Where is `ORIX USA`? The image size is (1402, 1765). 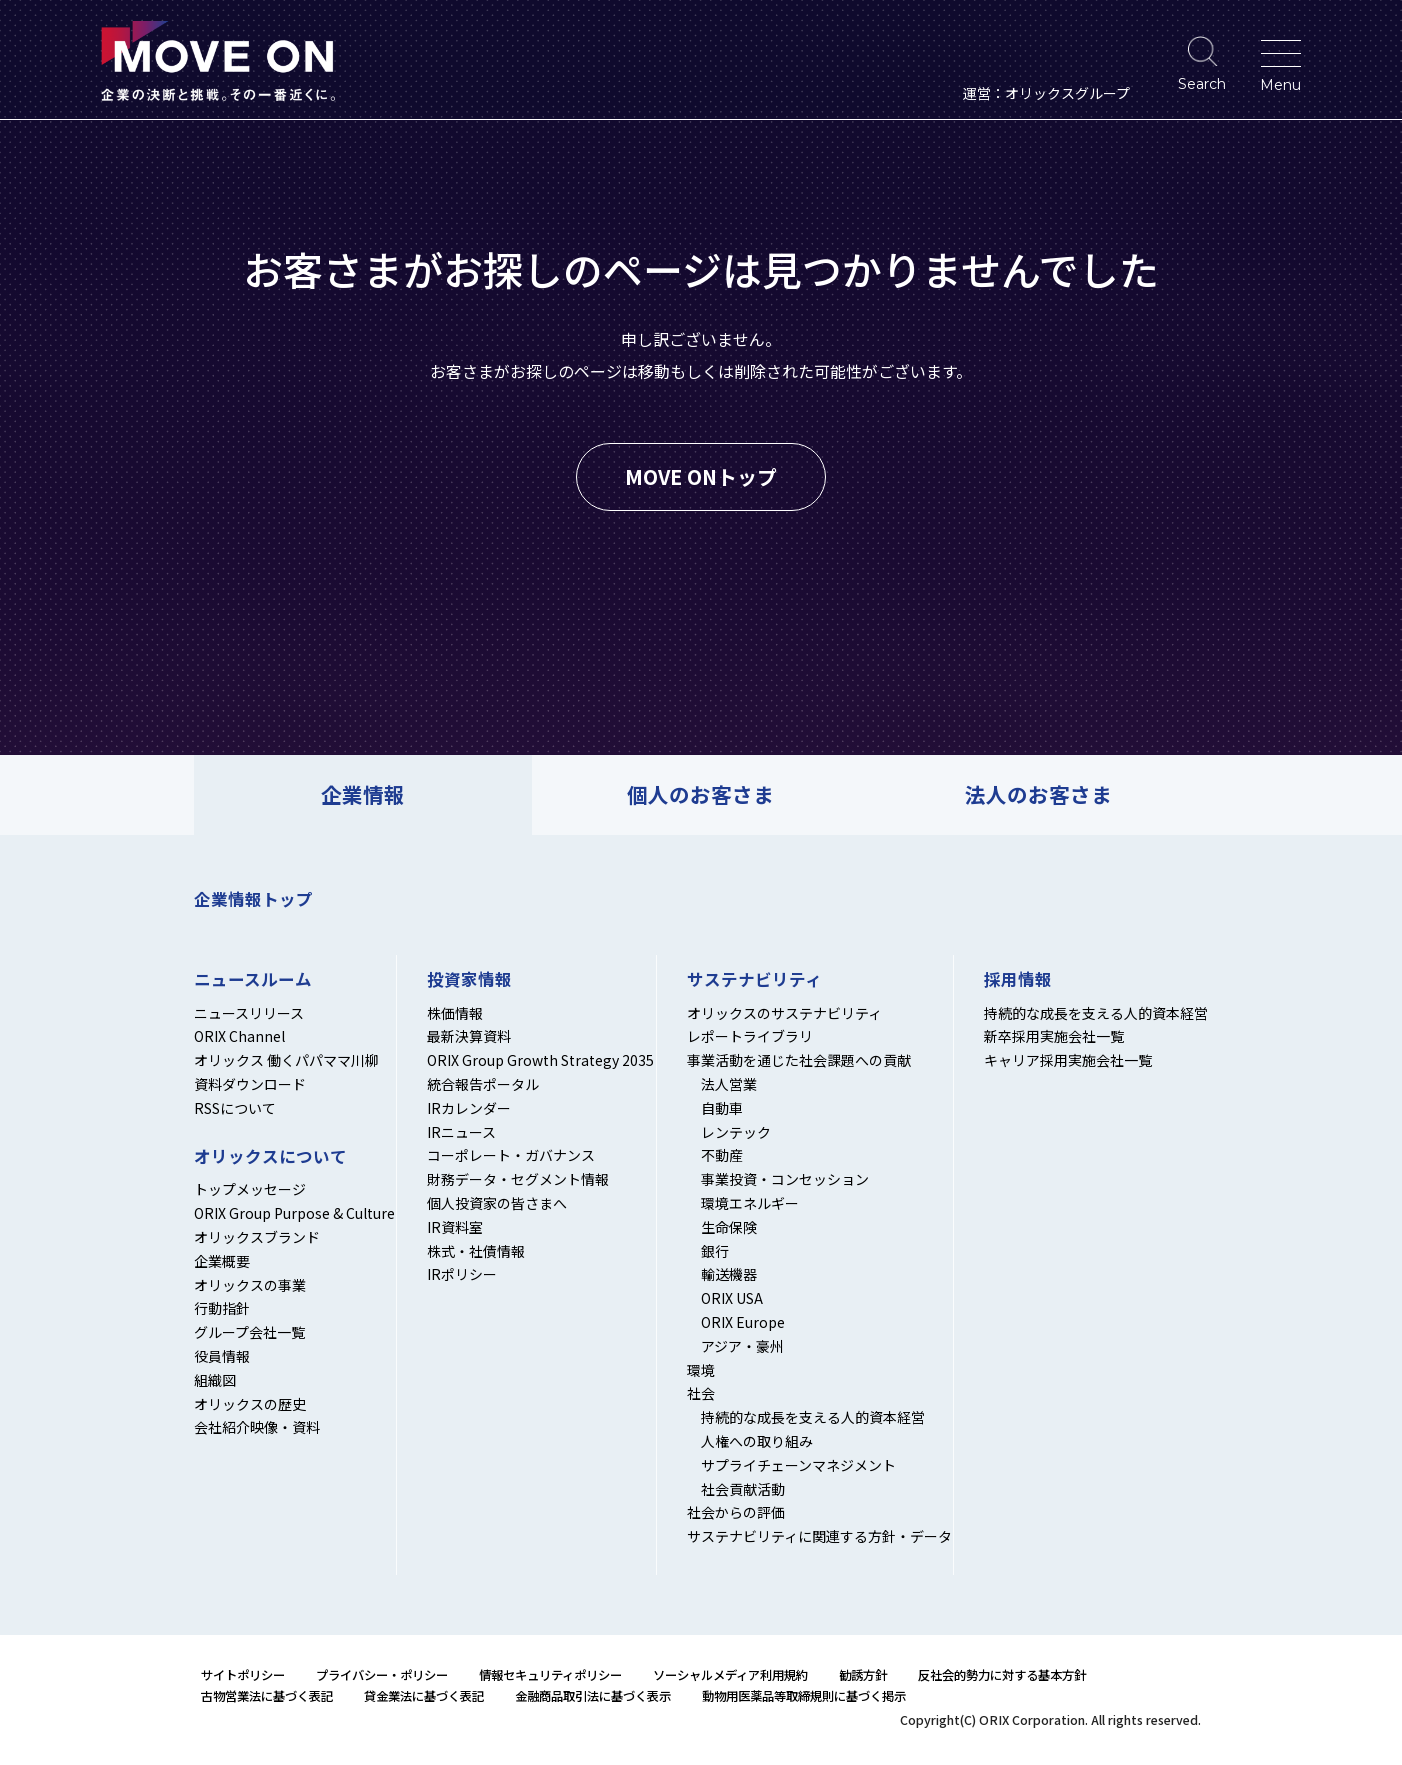
ORIX USA is located at coordinates (732, 1298).